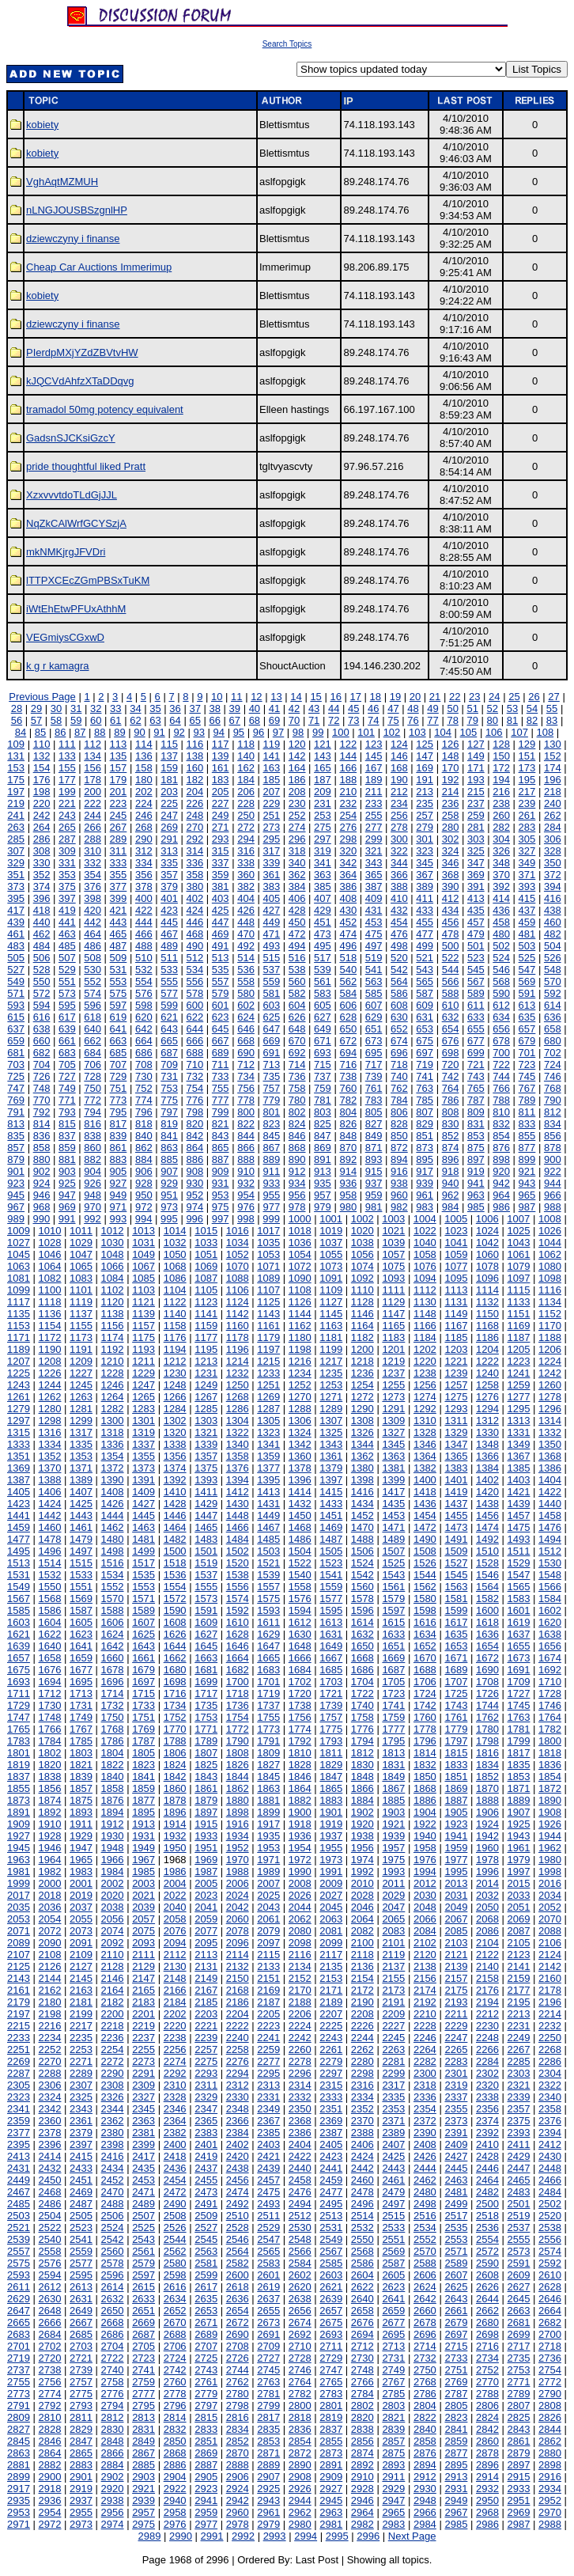 The image size is (574, 2576). I want to click on 1407, so click(81, 1492).